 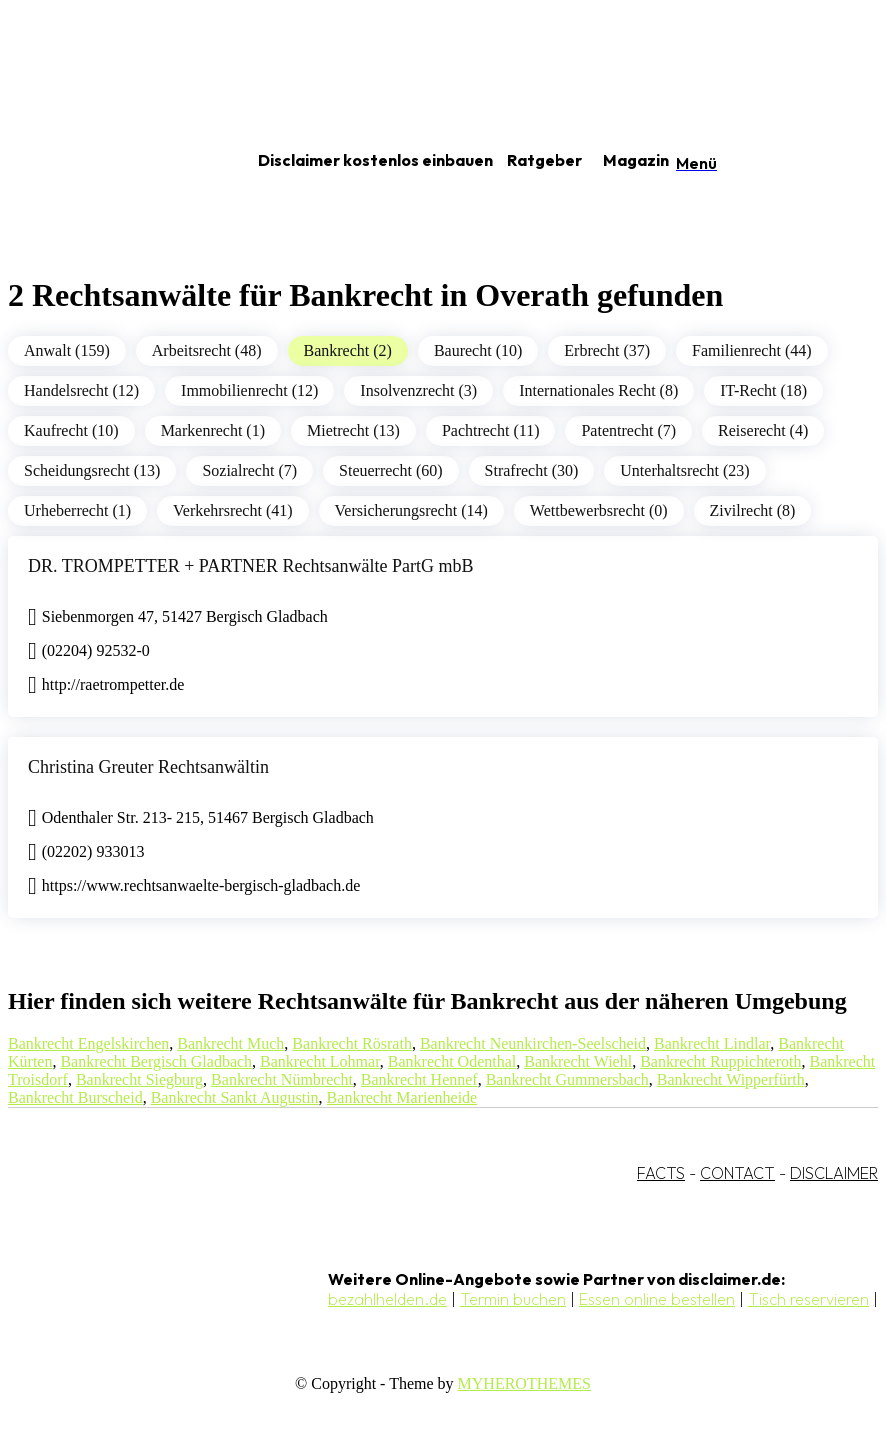 What do you see at coordinates (763, 390) in the screenshot?
I see `IT-Recht (18)` at bounding box center [763, 390].